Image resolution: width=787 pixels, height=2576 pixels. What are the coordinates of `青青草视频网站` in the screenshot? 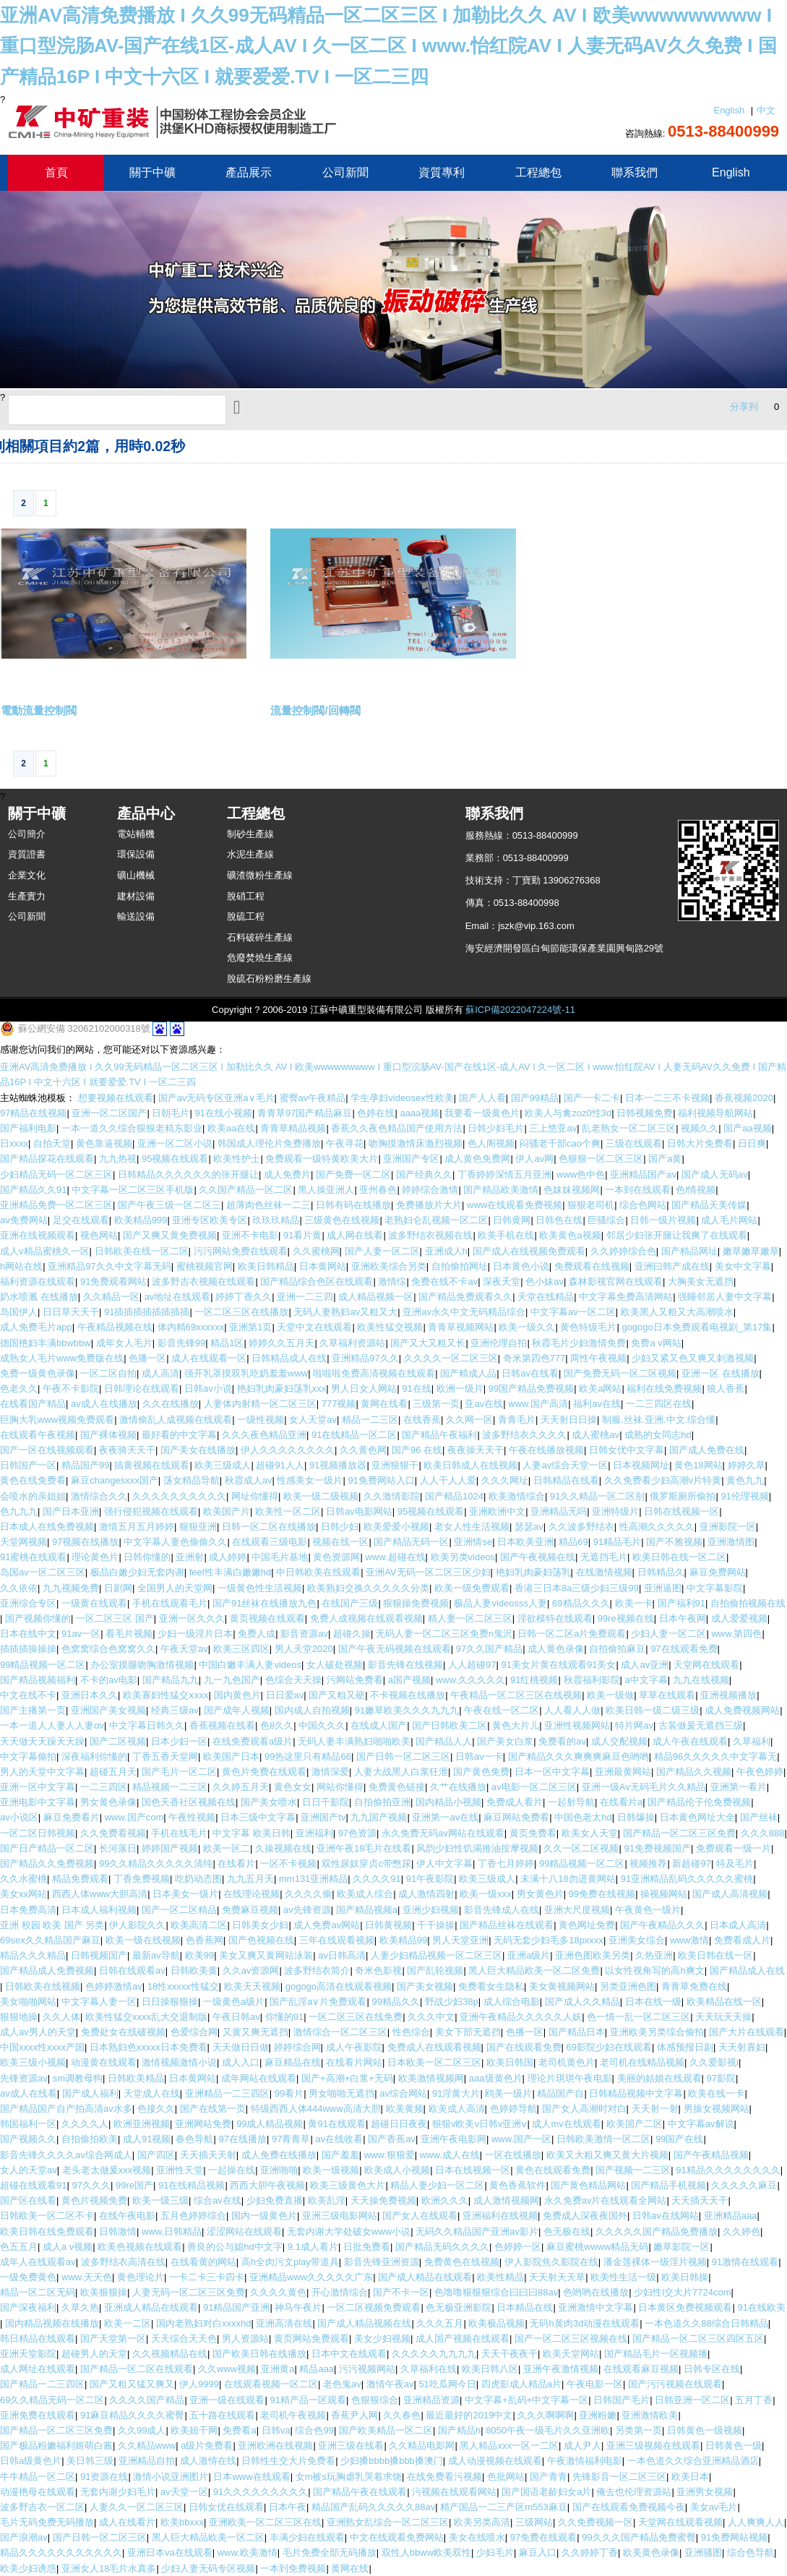 It's located at (461, 1327).